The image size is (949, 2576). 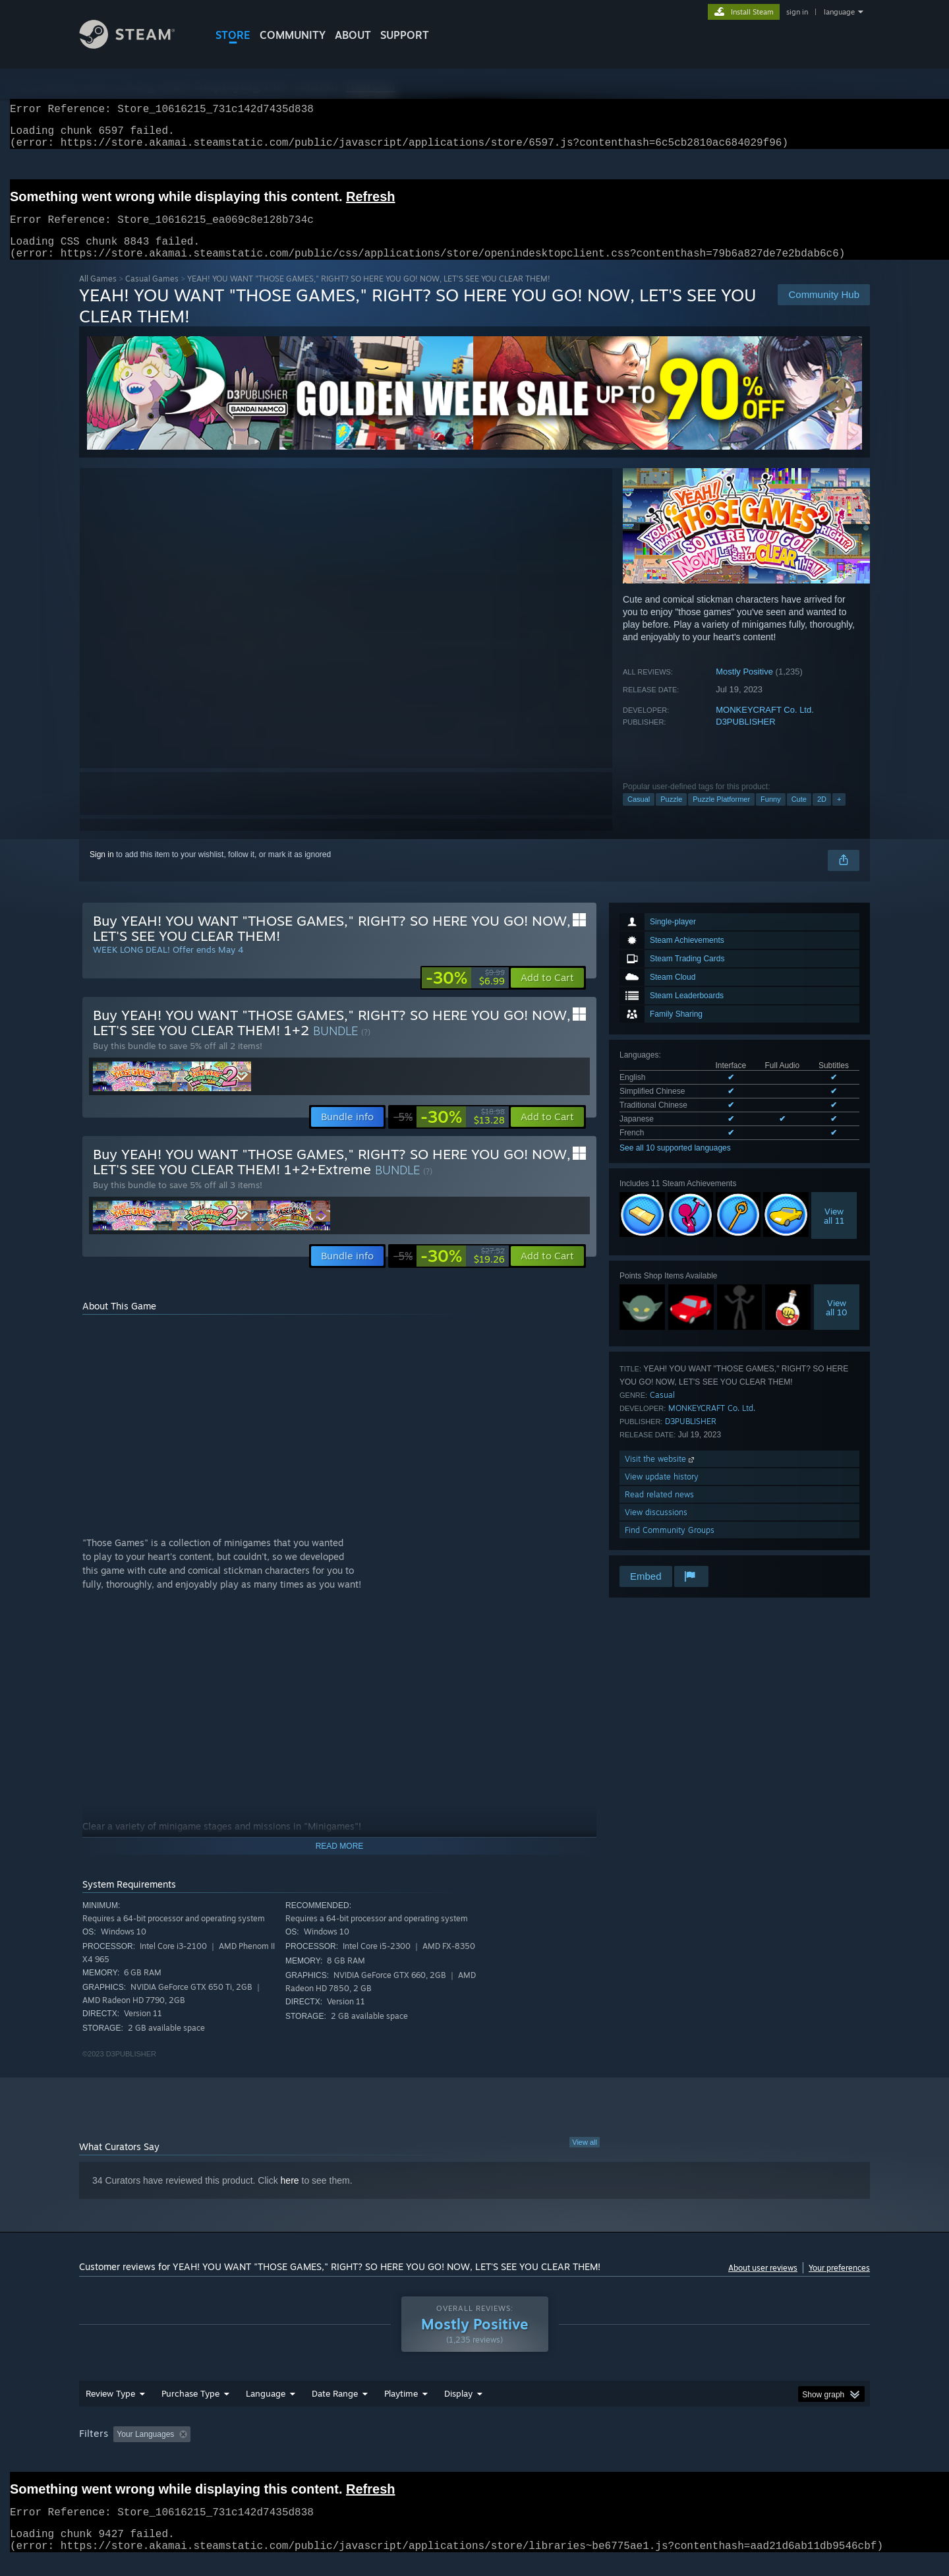 What do you see at coordinates (697, 2450) in the screenshot?
I see `GPU: [button]` at bounding box center [697, 2450].